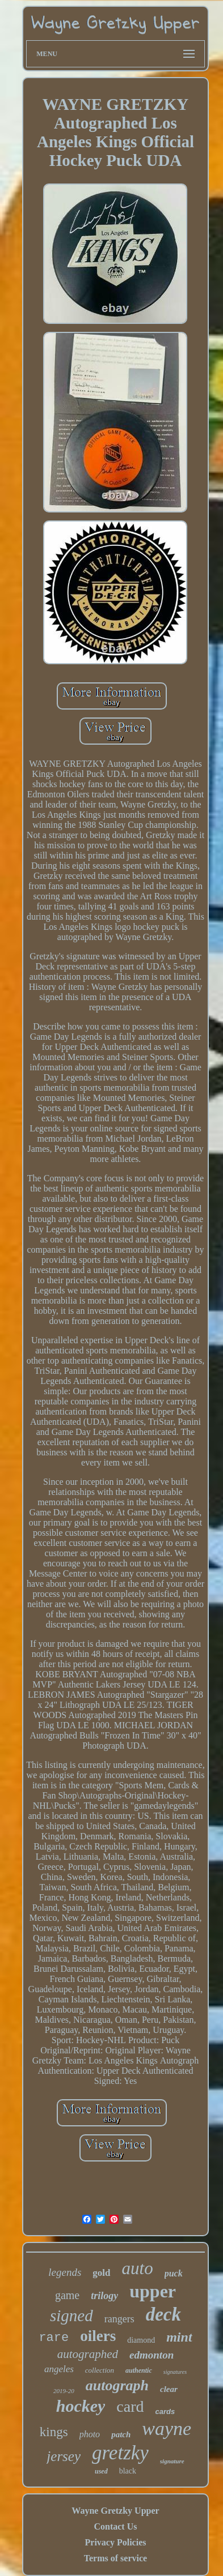  I want to click on Contact Us, so click(115, 2526).